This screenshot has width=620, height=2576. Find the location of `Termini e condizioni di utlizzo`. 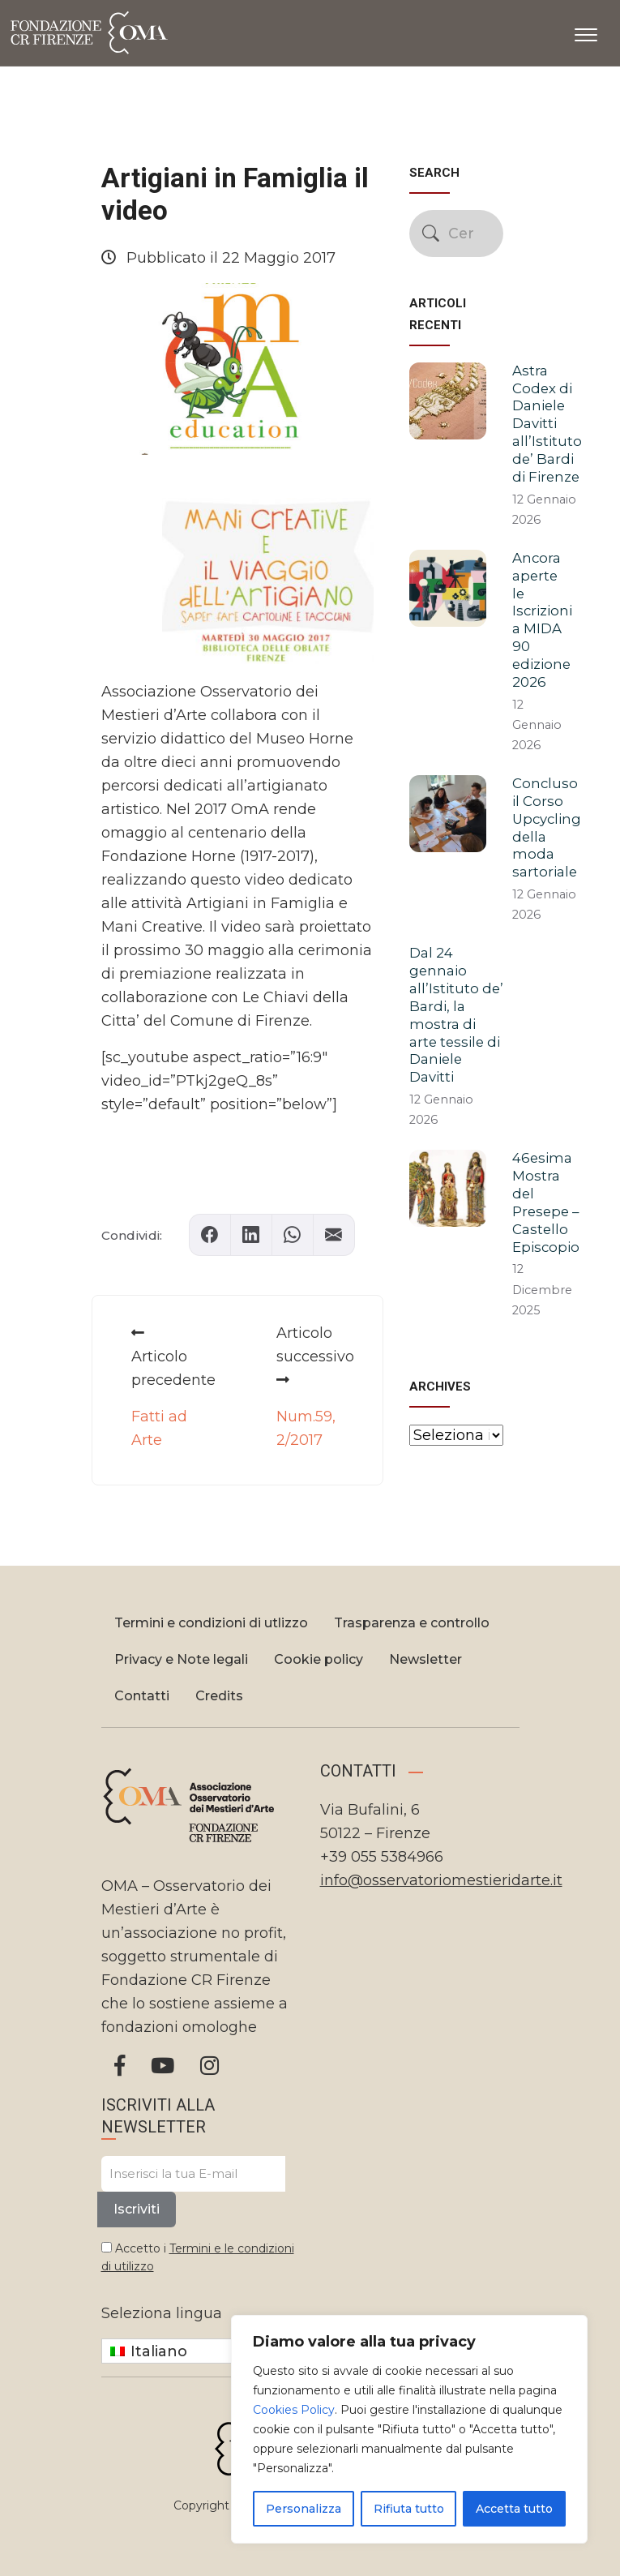

Termini e condizioni di utlizzo is located at coordinates (211, 1623).